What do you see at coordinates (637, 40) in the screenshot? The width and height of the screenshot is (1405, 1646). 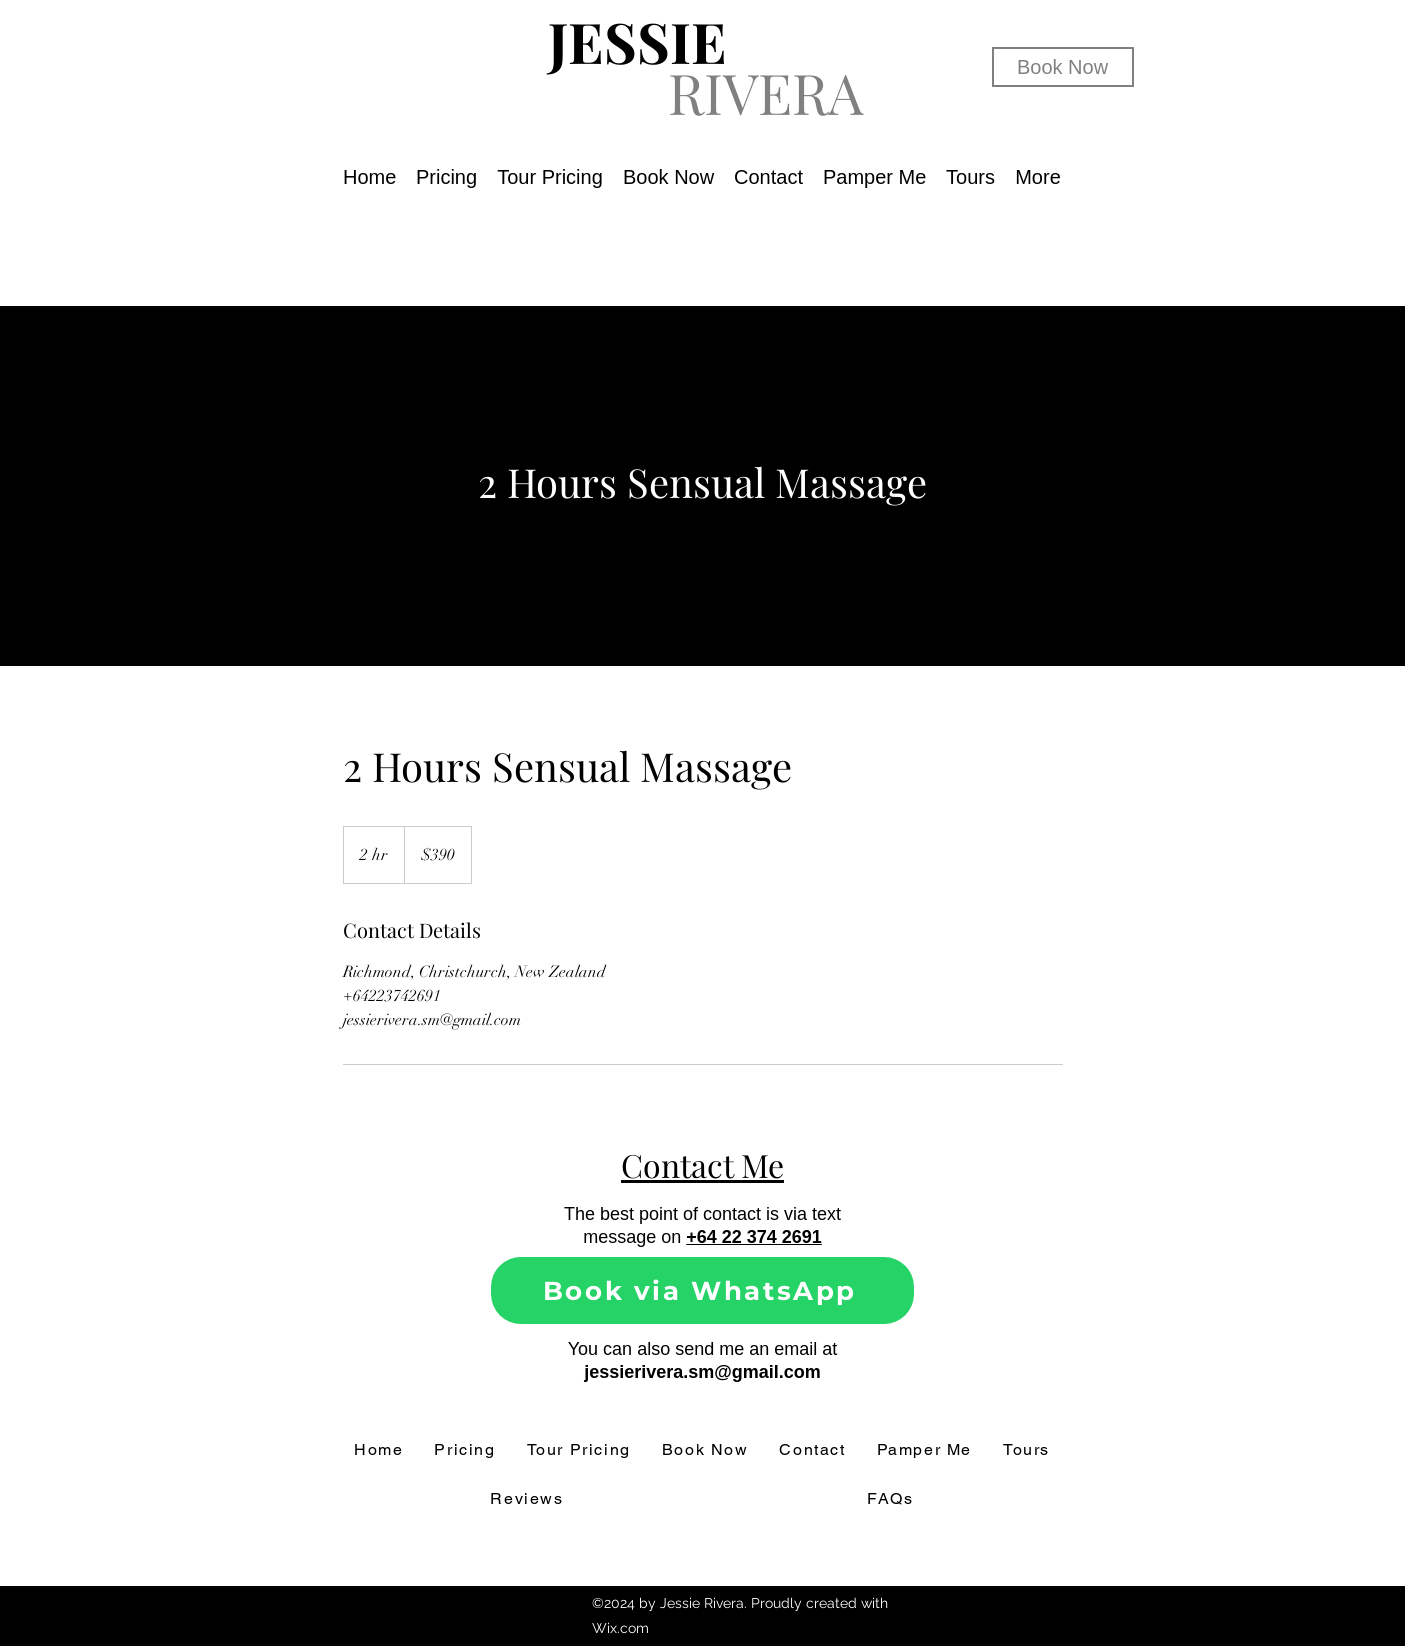 I see `JESSIE` at bounding box center [637, 40].